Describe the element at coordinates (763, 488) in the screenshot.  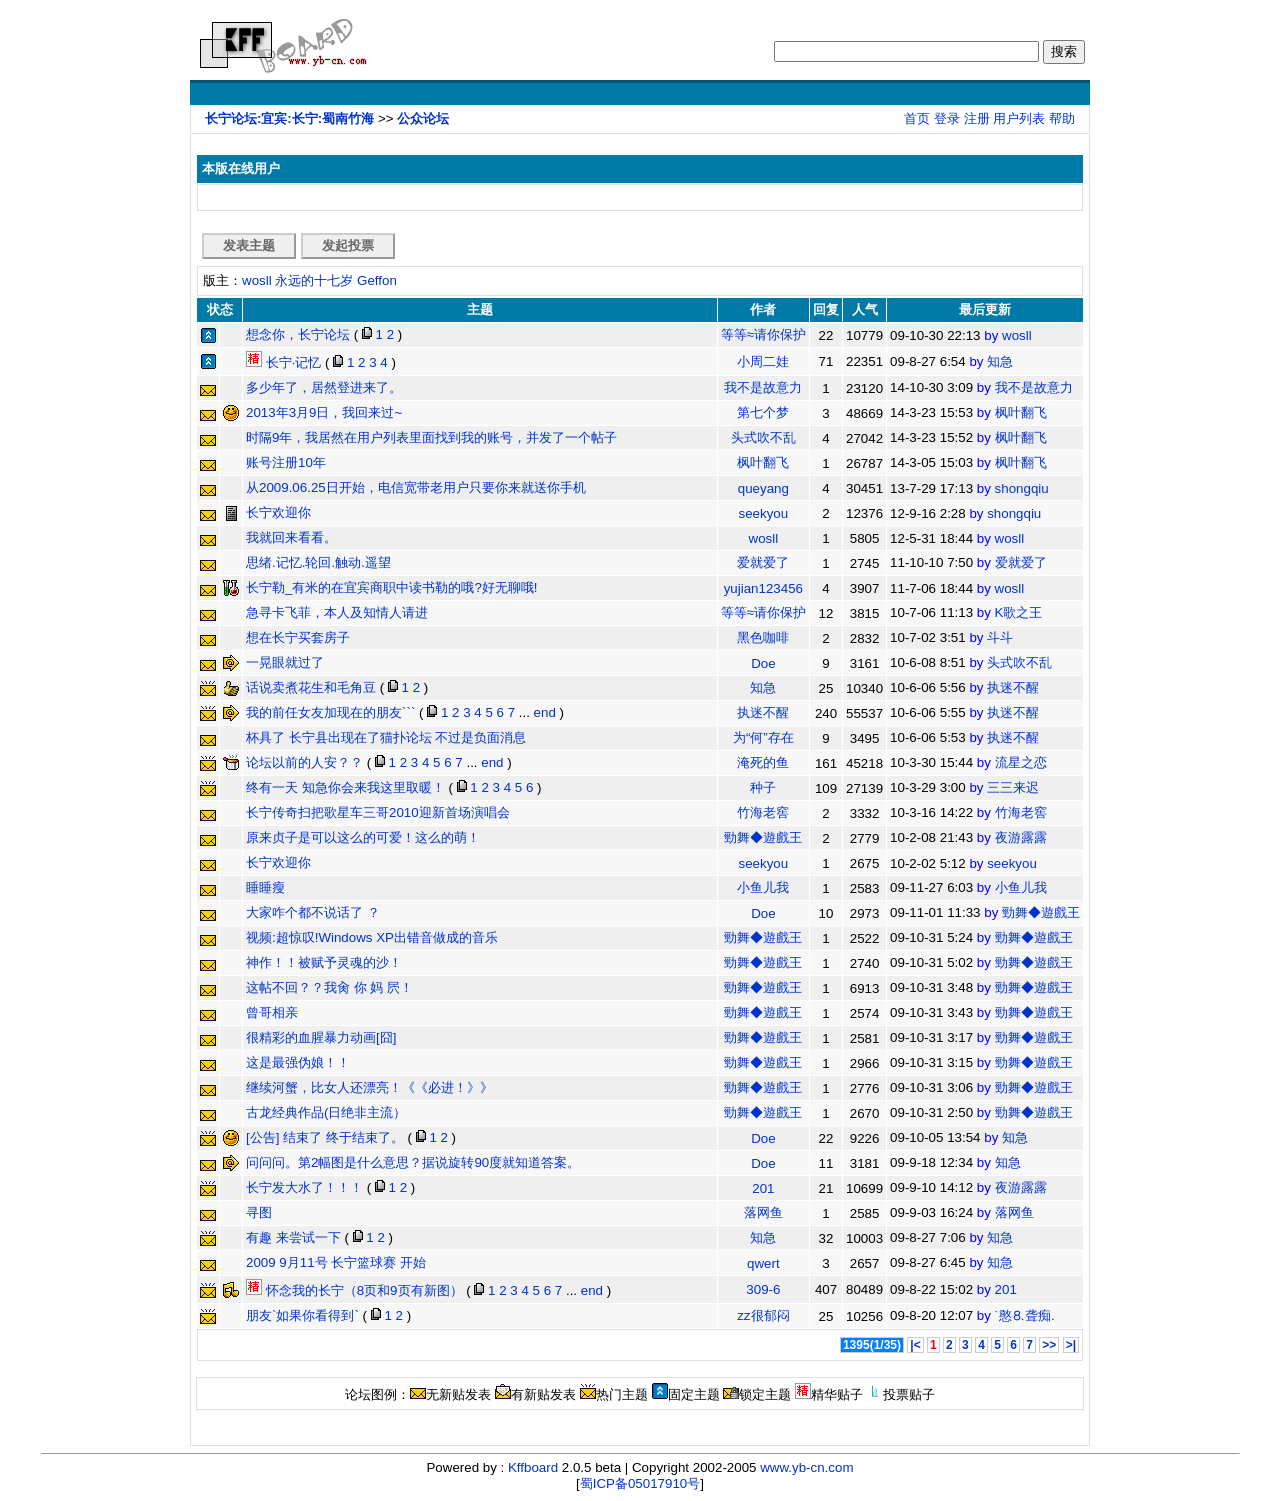
I see `queyang` at that location.